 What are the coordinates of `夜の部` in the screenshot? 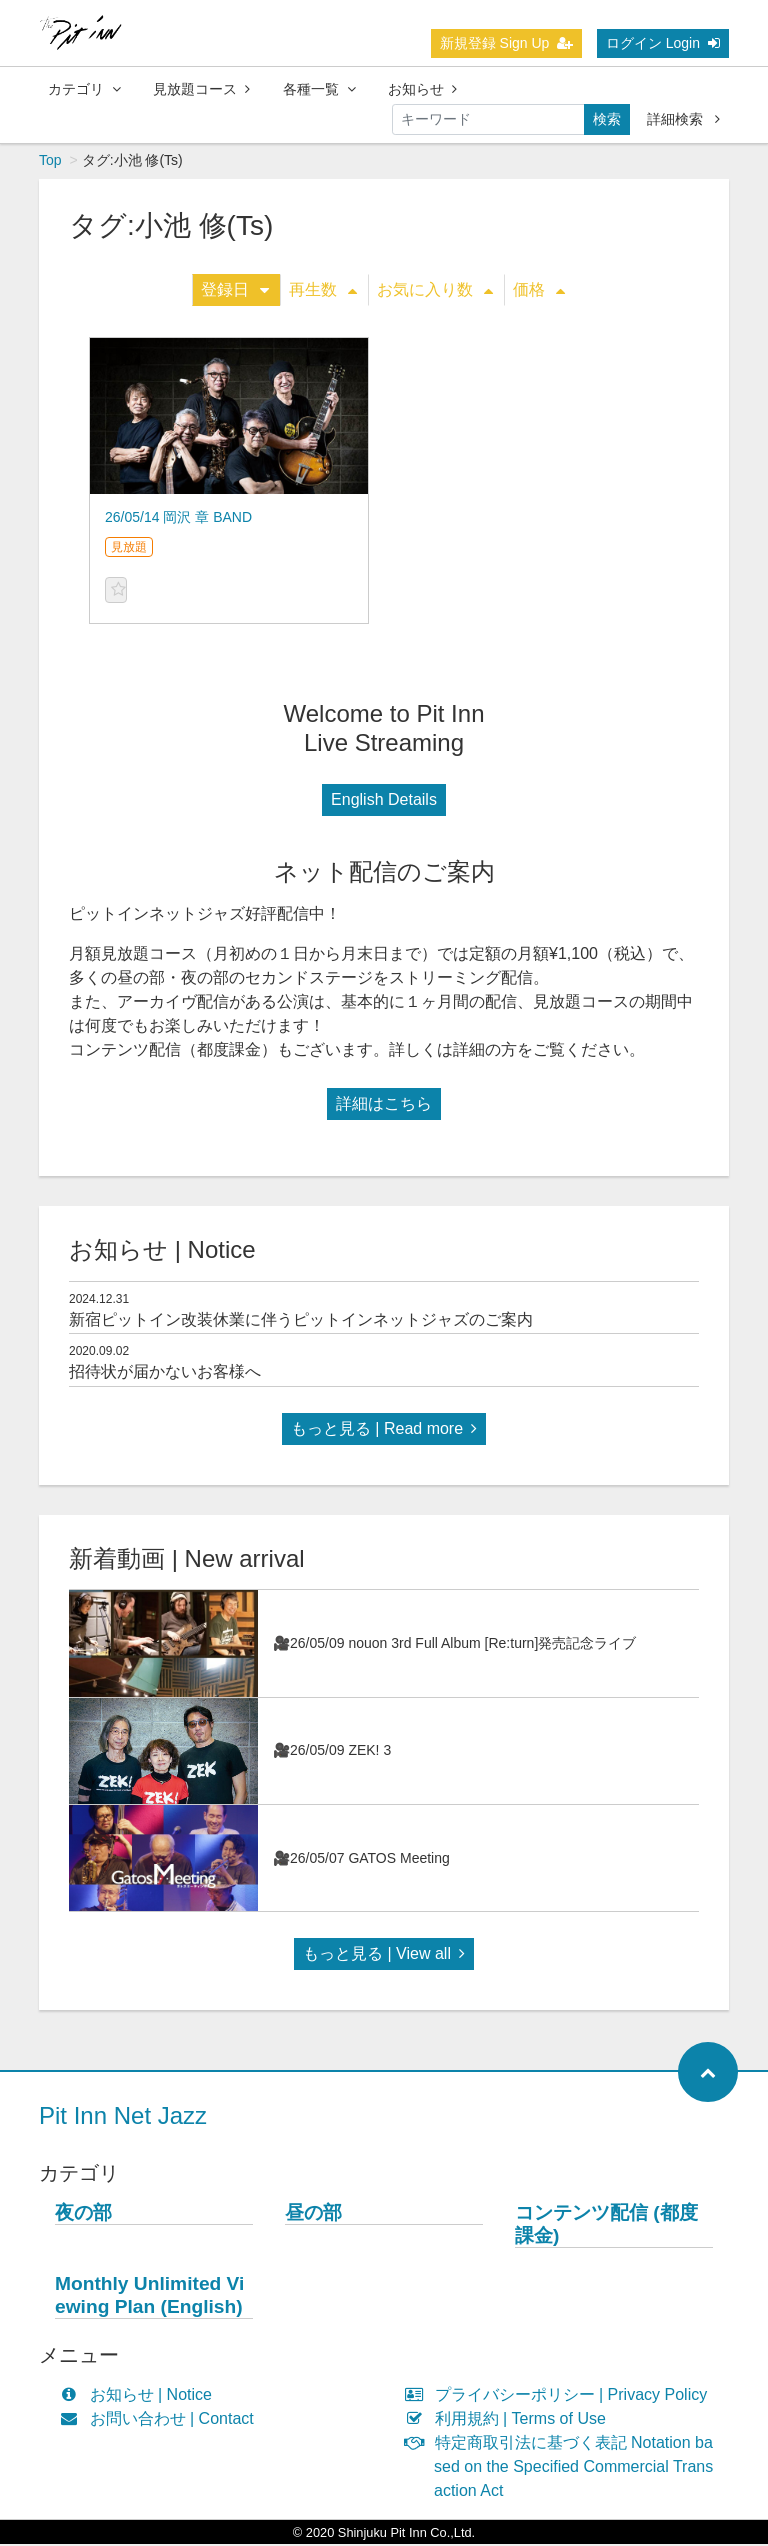 It's located at (83, 2214).